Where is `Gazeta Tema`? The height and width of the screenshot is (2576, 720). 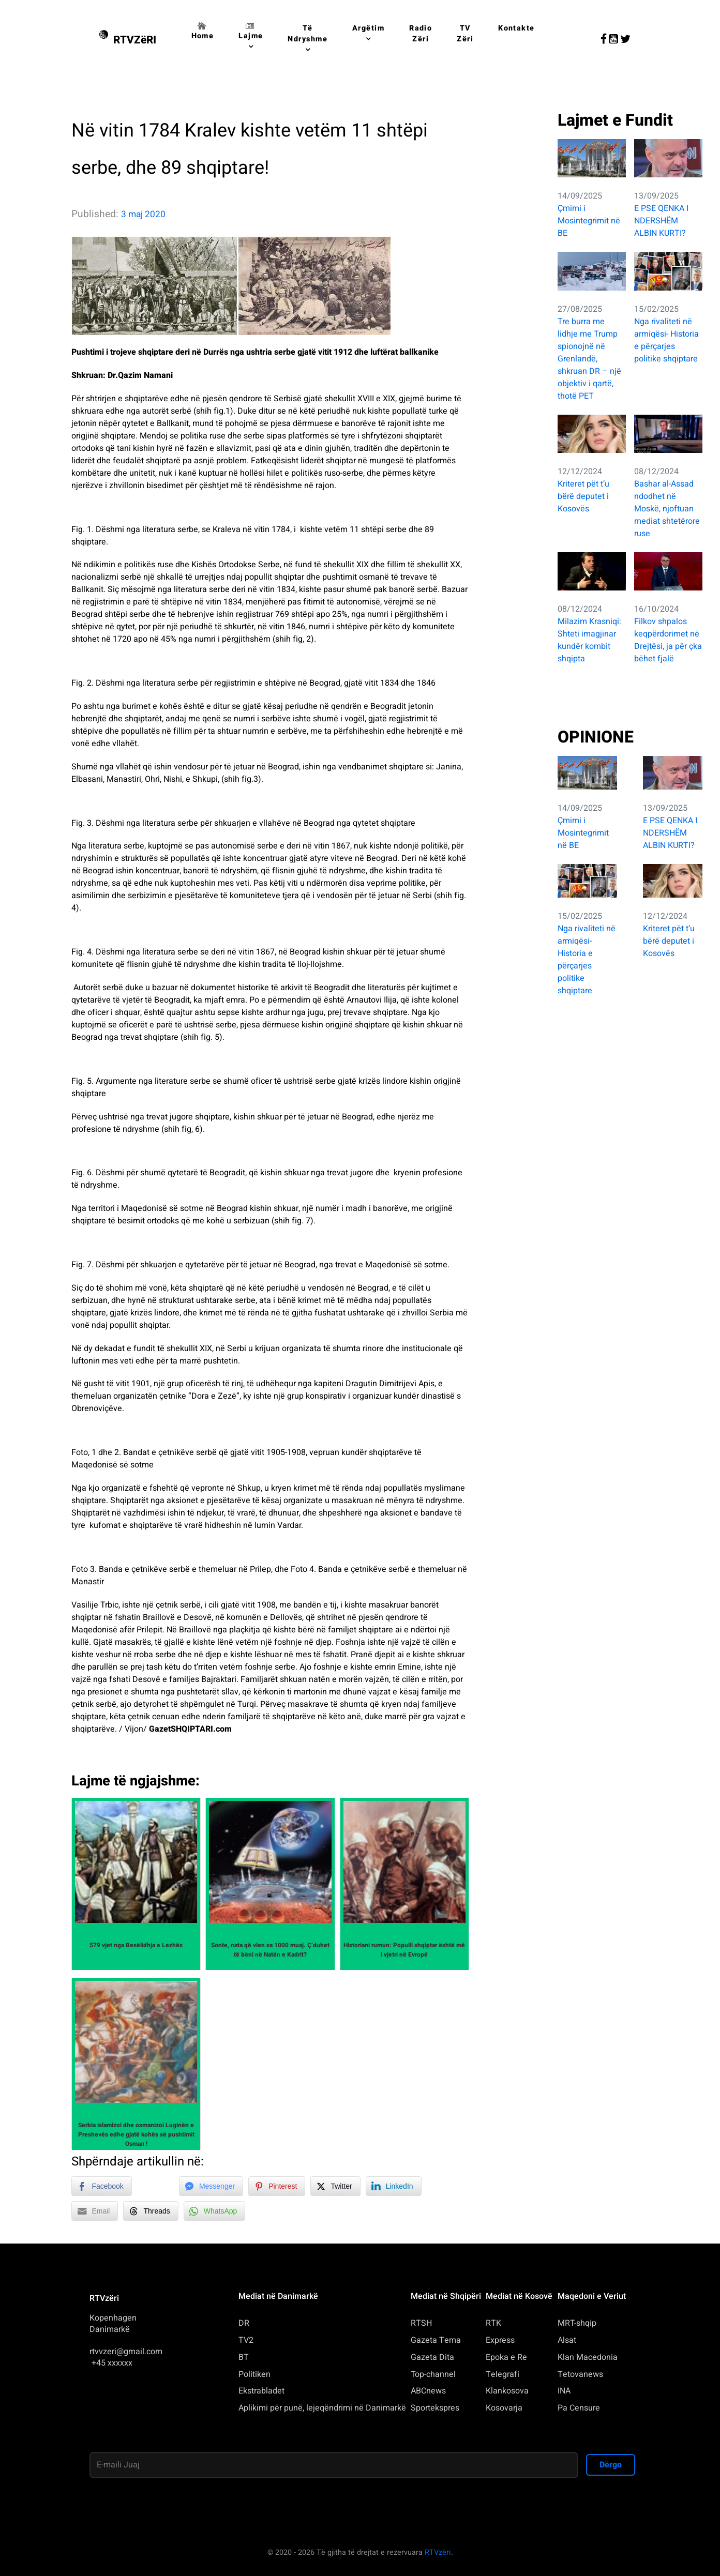 Gazeta Tema is located at coordinates (436, 2340).